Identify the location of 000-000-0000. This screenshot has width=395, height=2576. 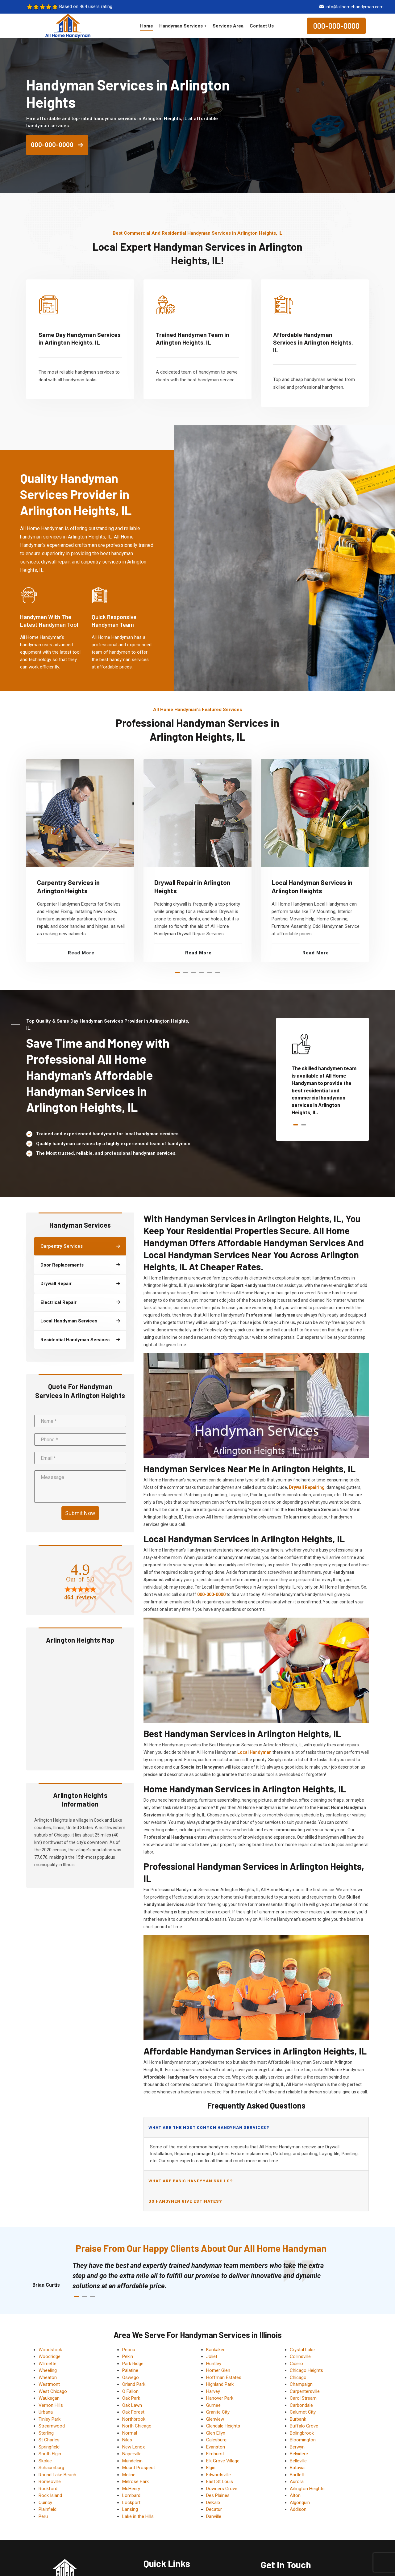
(336, 25).